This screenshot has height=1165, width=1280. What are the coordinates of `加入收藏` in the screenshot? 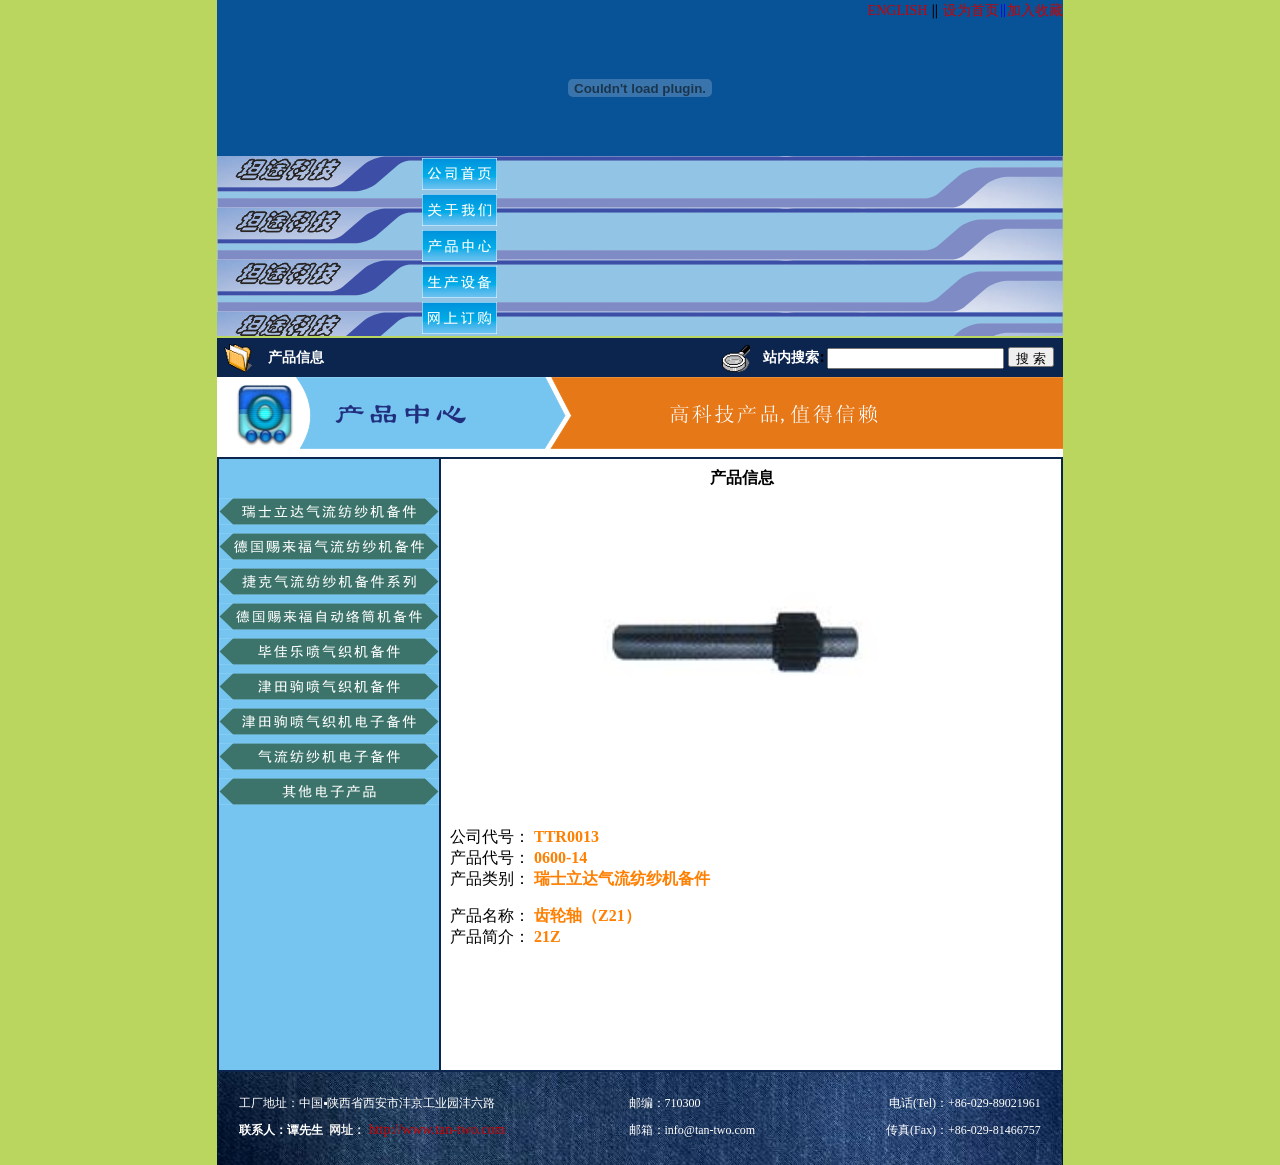 It's located at (1035, 10).